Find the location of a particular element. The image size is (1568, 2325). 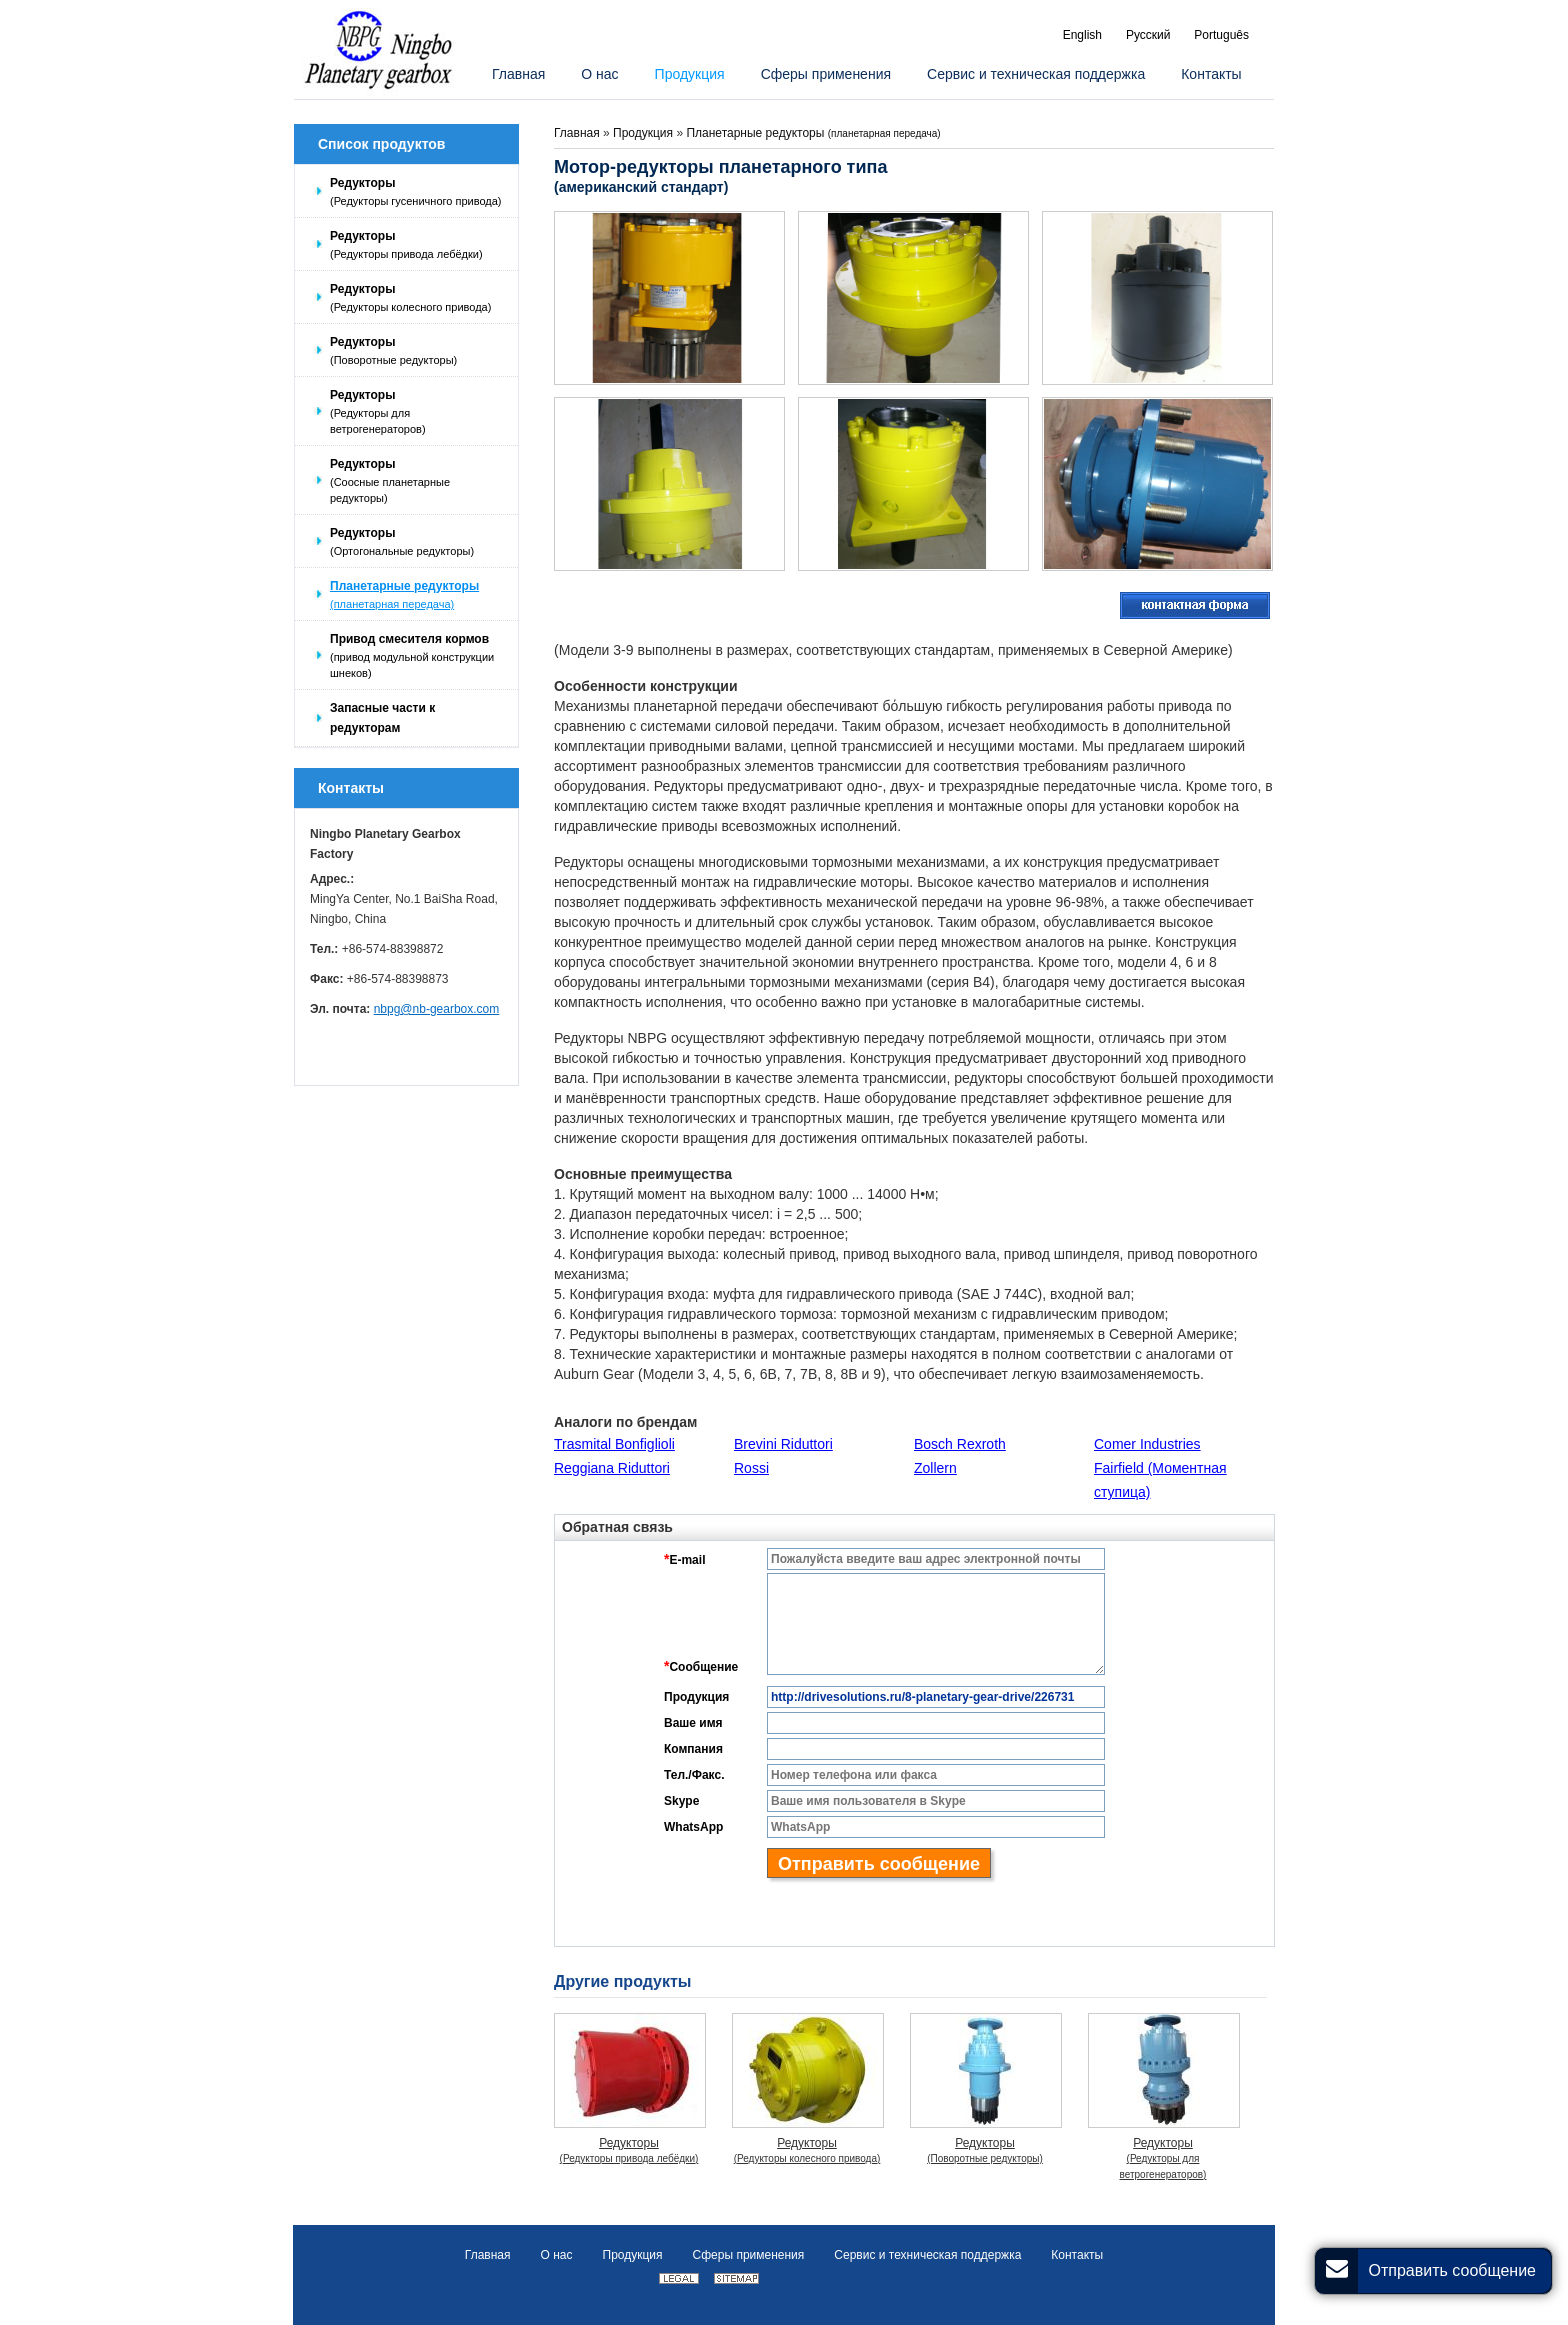

Список продуктов is located at coordinates (381, 144).